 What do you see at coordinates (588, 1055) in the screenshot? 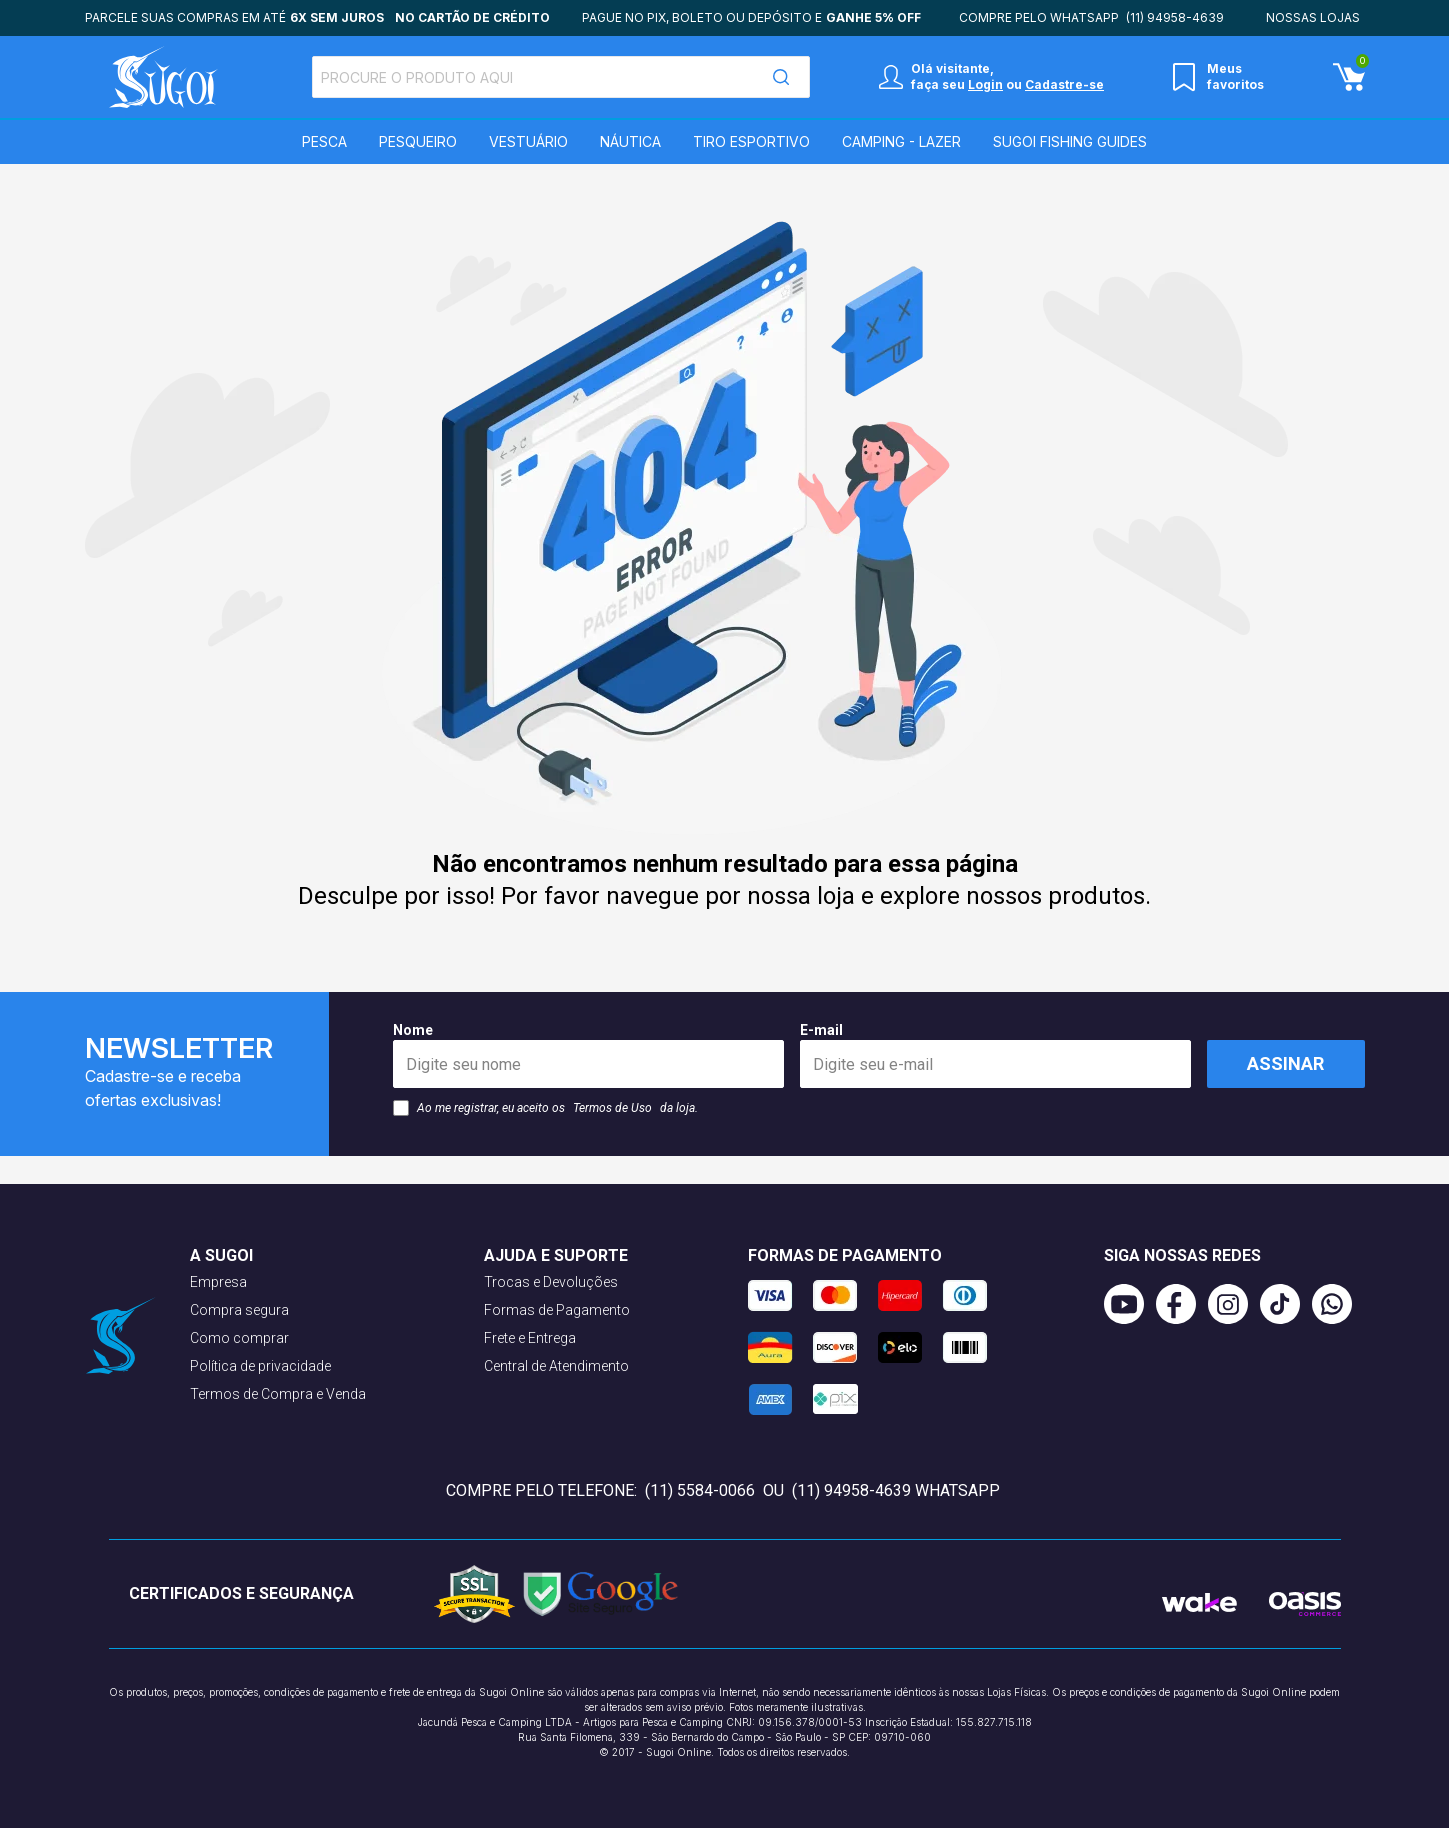
I see `Nome` at bounding box center [588, 1055].